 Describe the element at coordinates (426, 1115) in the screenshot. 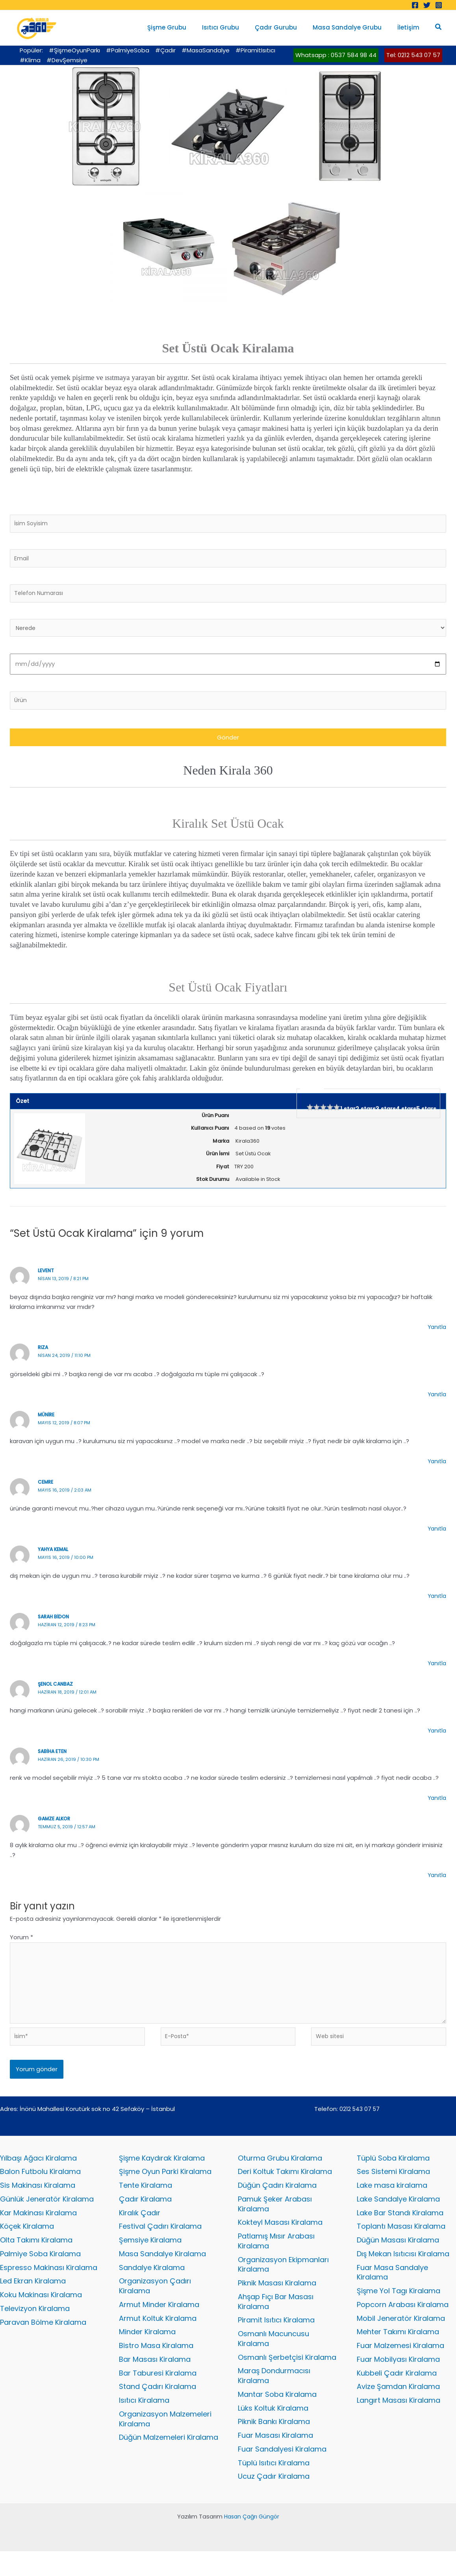

I see `5 stars` at that location.